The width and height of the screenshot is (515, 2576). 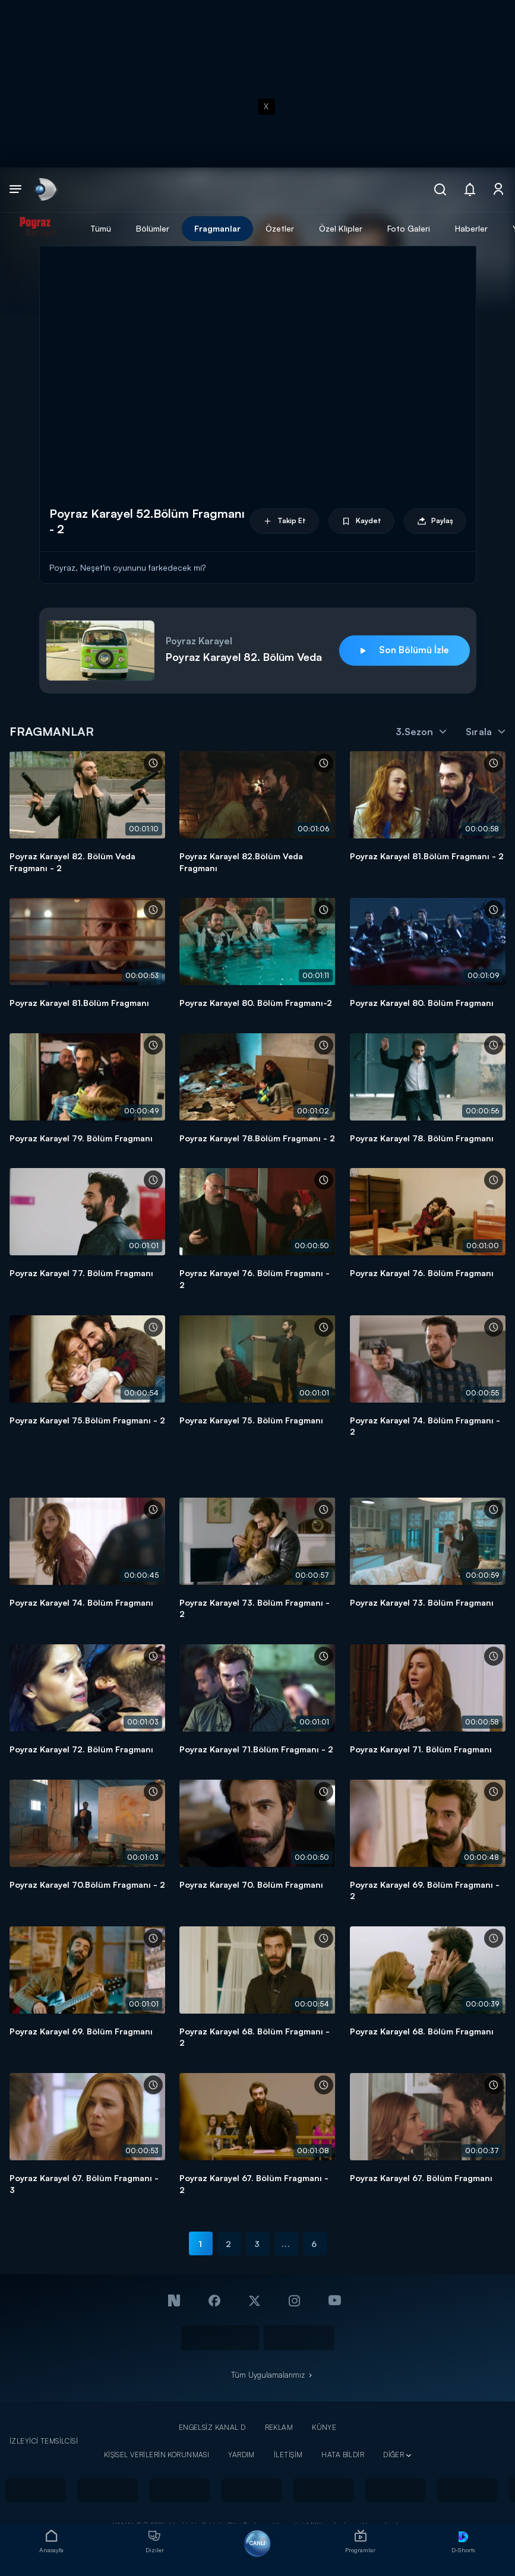 What do you see at coordinates (393, 2454) in the screenshot?
I see `DİĞER` at bounding box center [393, 2454].